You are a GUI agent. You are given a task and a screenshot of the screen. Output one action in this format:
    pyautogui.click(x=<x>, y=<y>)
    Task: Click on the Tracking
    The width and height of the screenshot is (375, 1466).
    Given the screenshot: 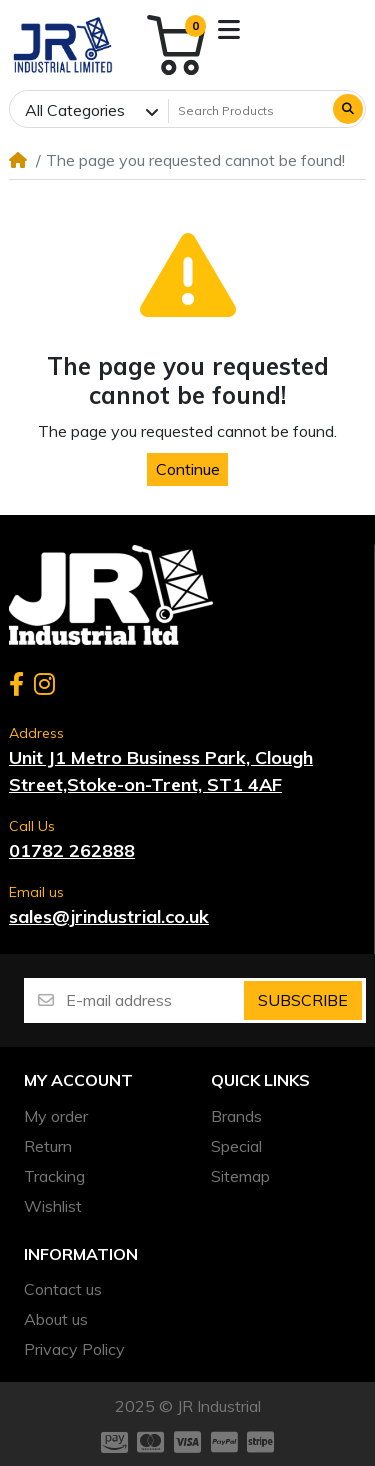 What is the action you would take?
    pyautogui.click(x=54, y=1176)
    